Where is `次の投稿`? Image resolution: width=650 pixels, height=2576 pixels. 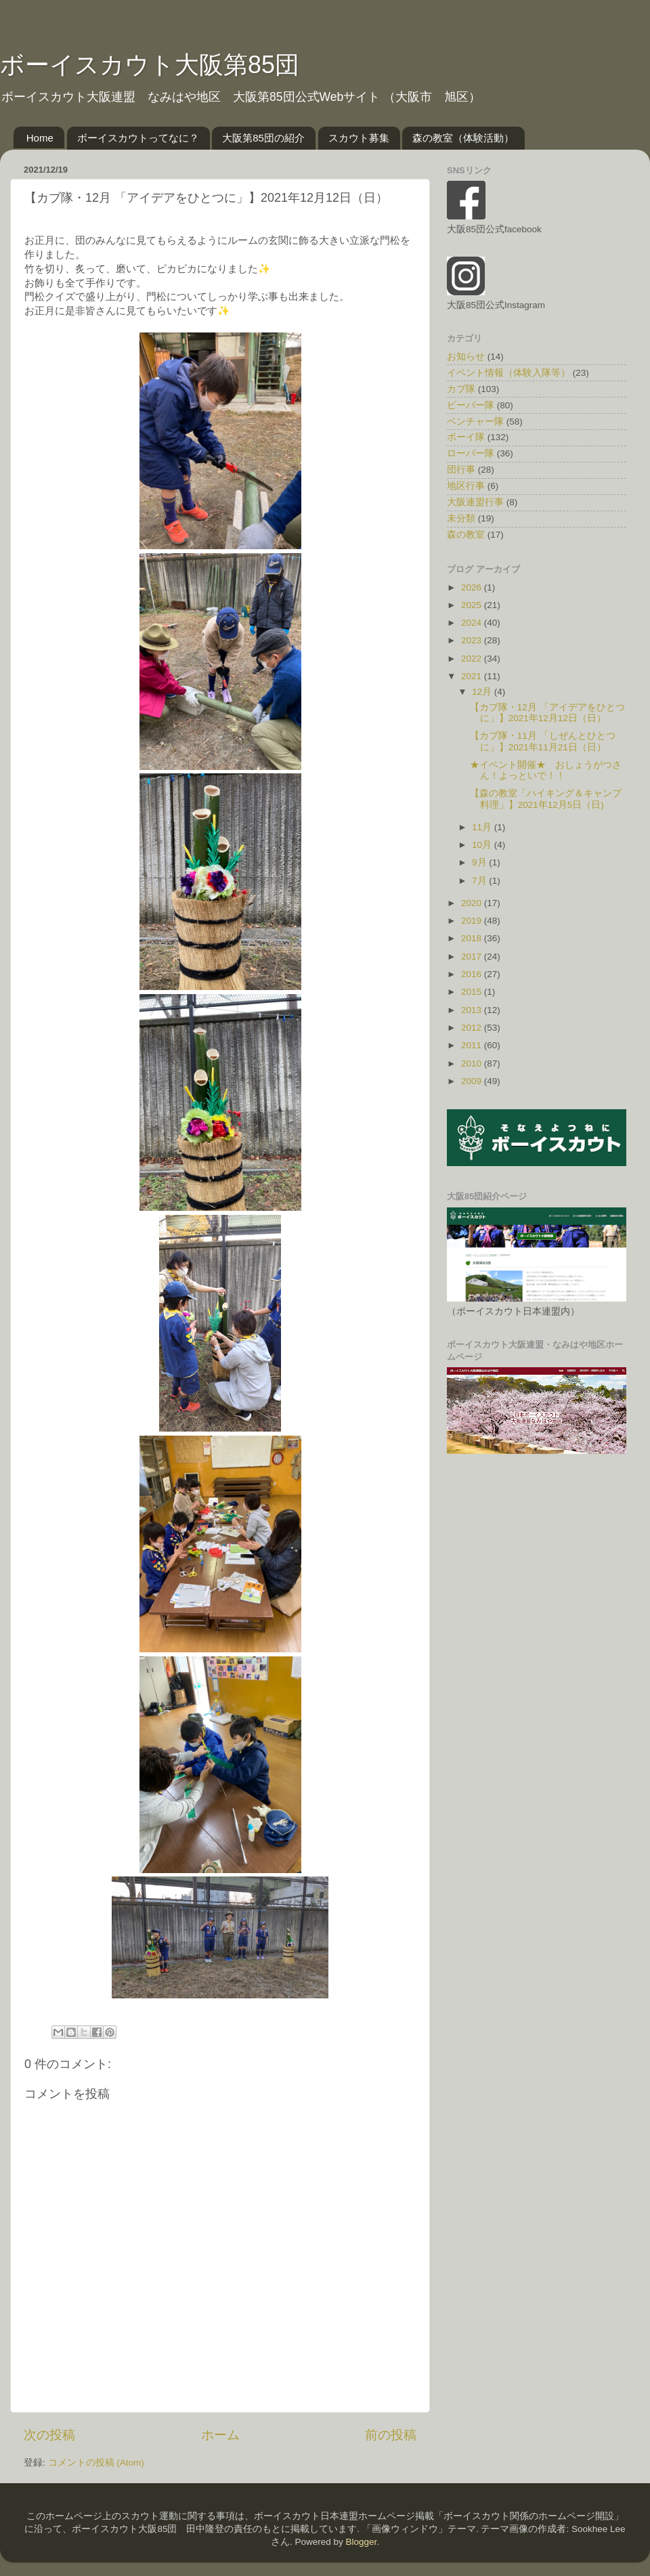
次の投稿 is located at coordinates (49, 2435).